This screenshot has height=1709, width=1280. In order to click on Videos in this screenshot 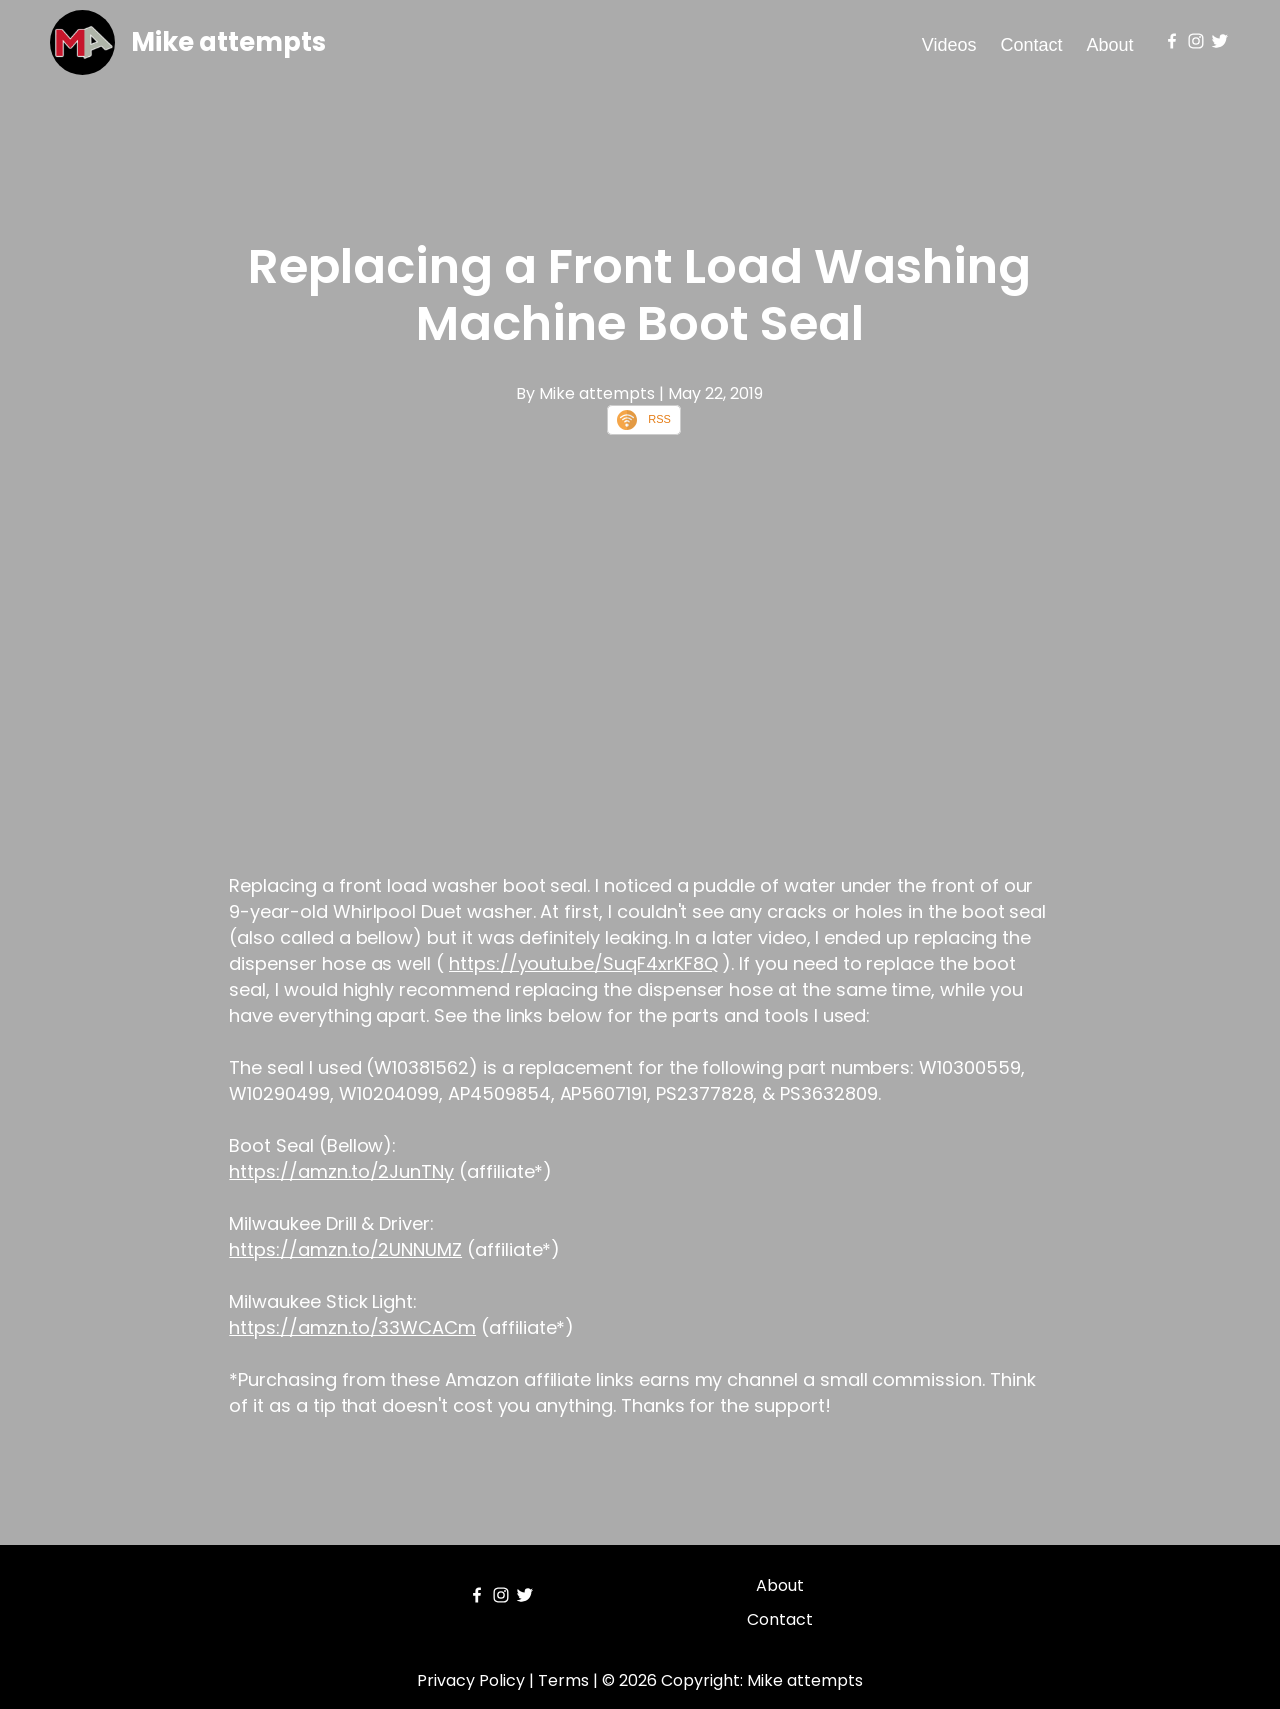, I will do `click(949, 45)`.